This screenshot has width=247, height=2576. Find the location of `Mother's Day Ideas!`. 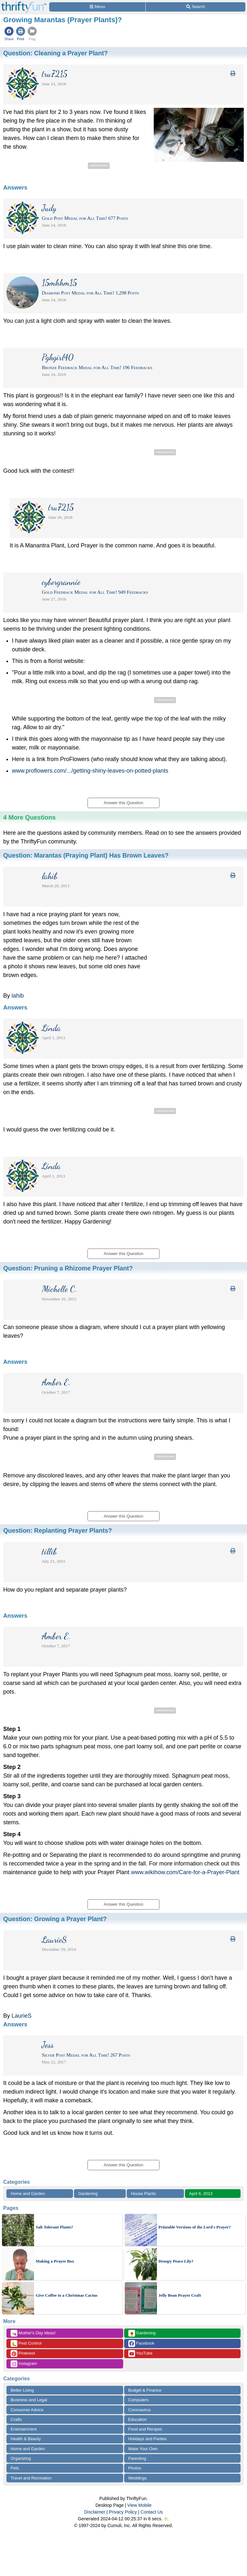

Mother's Day Ideas! is located at coordinates (33, 2333).